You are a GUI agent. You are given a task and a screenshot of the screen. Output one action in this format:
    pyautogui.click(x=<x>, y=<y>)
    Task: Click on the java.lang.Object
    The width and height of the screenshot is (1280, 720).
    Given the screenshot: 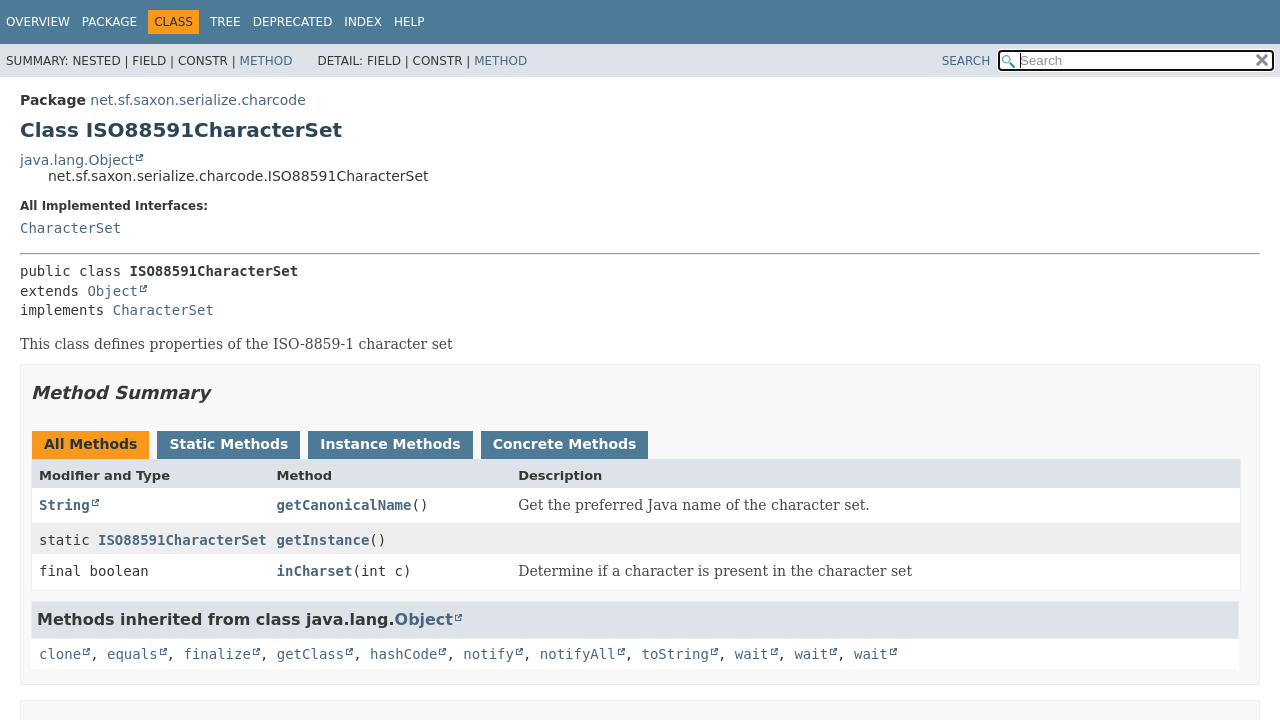 What is the action you would take?
    pyautogui.click(x=77, y=160)
    